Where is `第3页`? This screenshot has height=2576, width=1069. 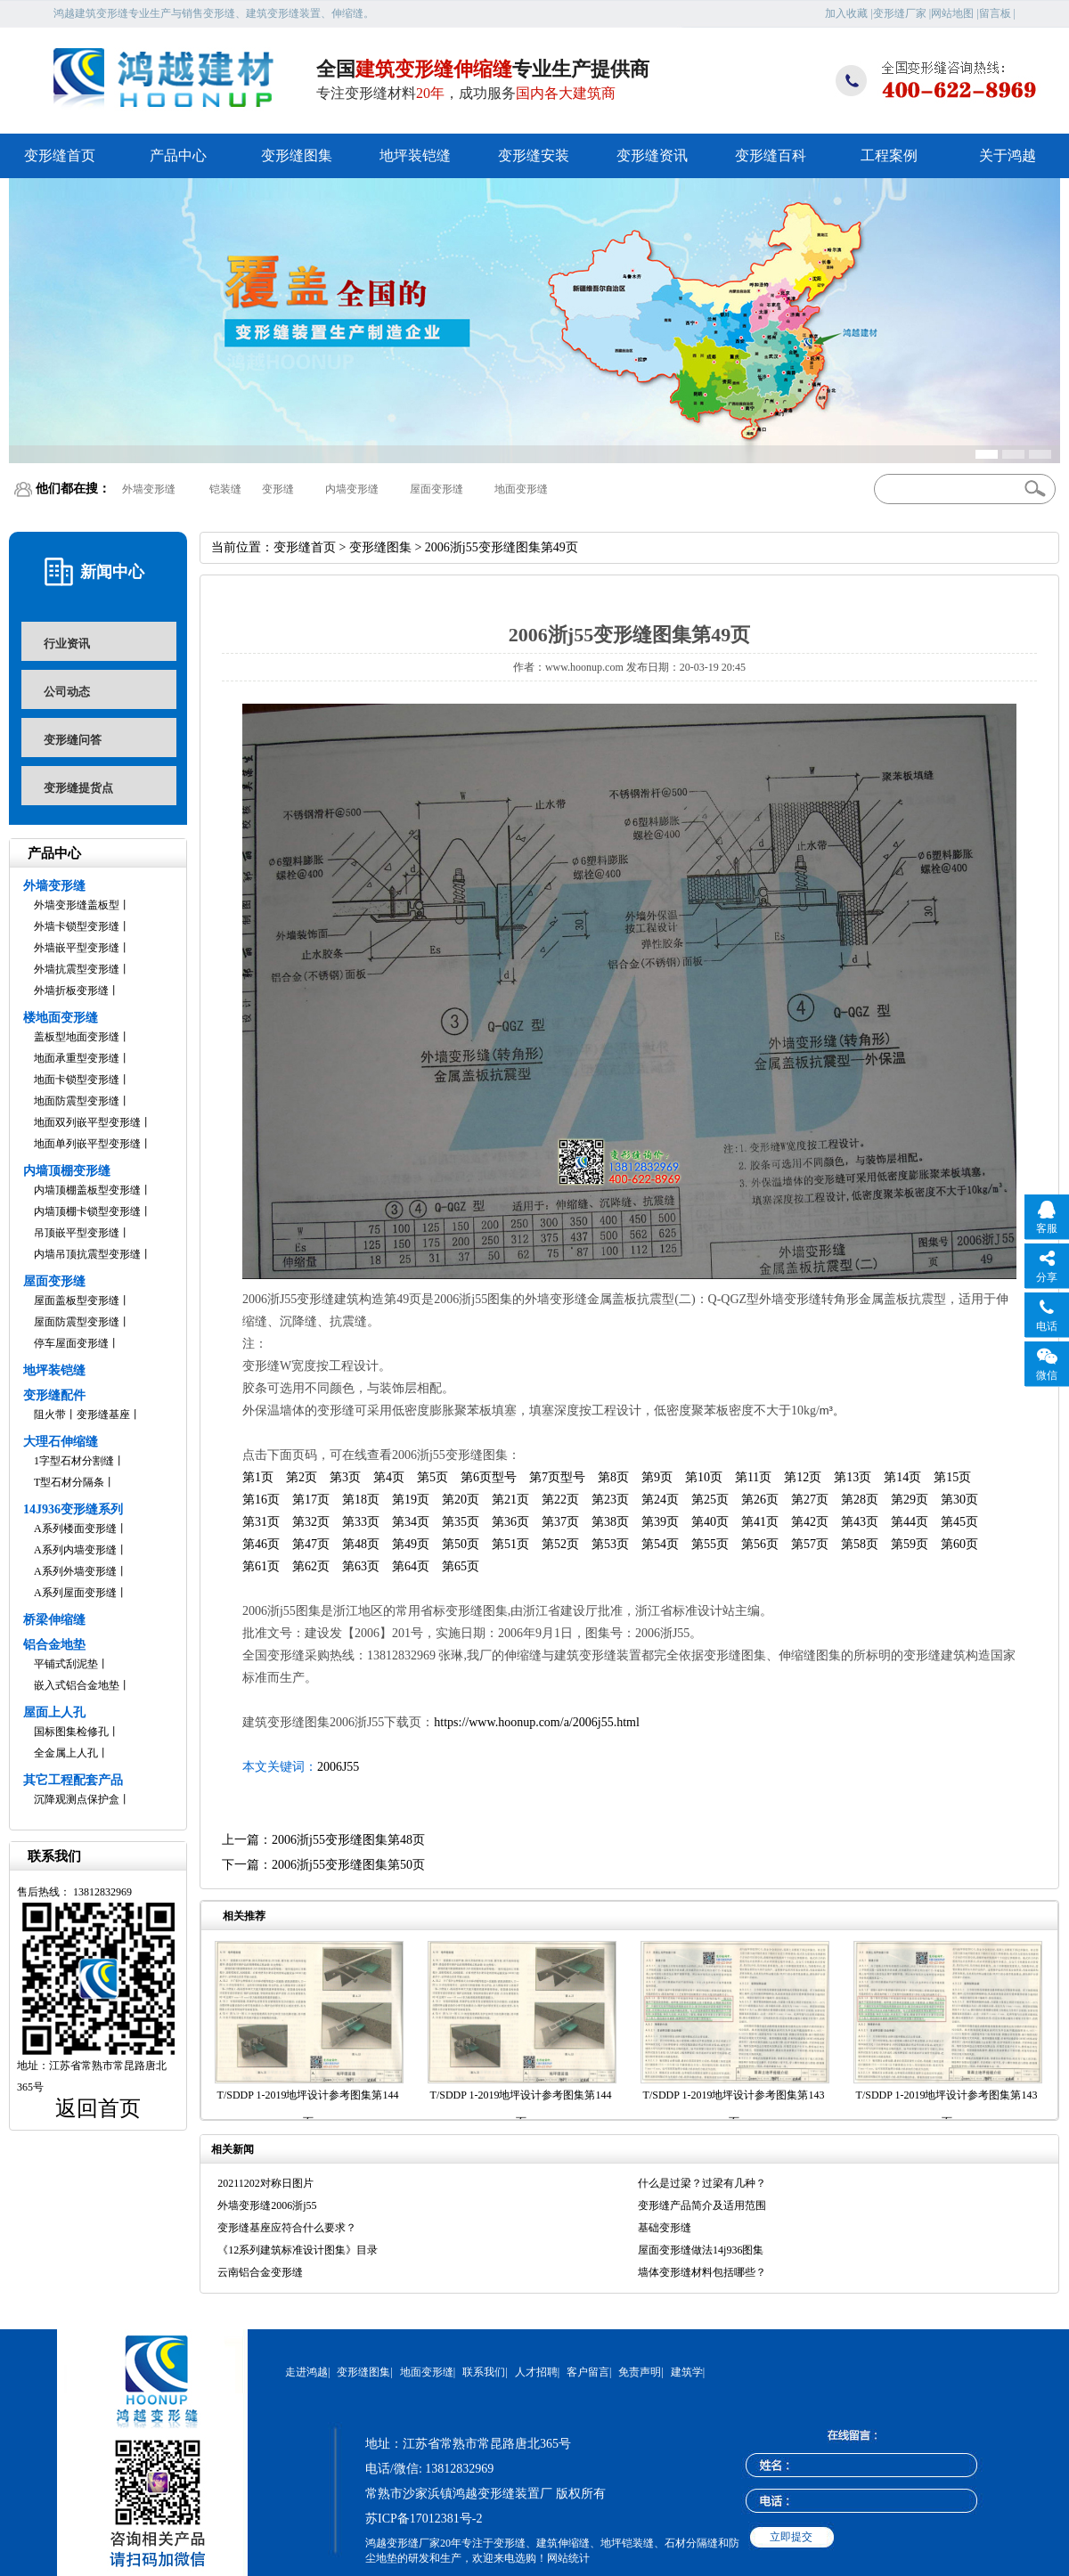 第3页 is located at coordinates (345, 1477).